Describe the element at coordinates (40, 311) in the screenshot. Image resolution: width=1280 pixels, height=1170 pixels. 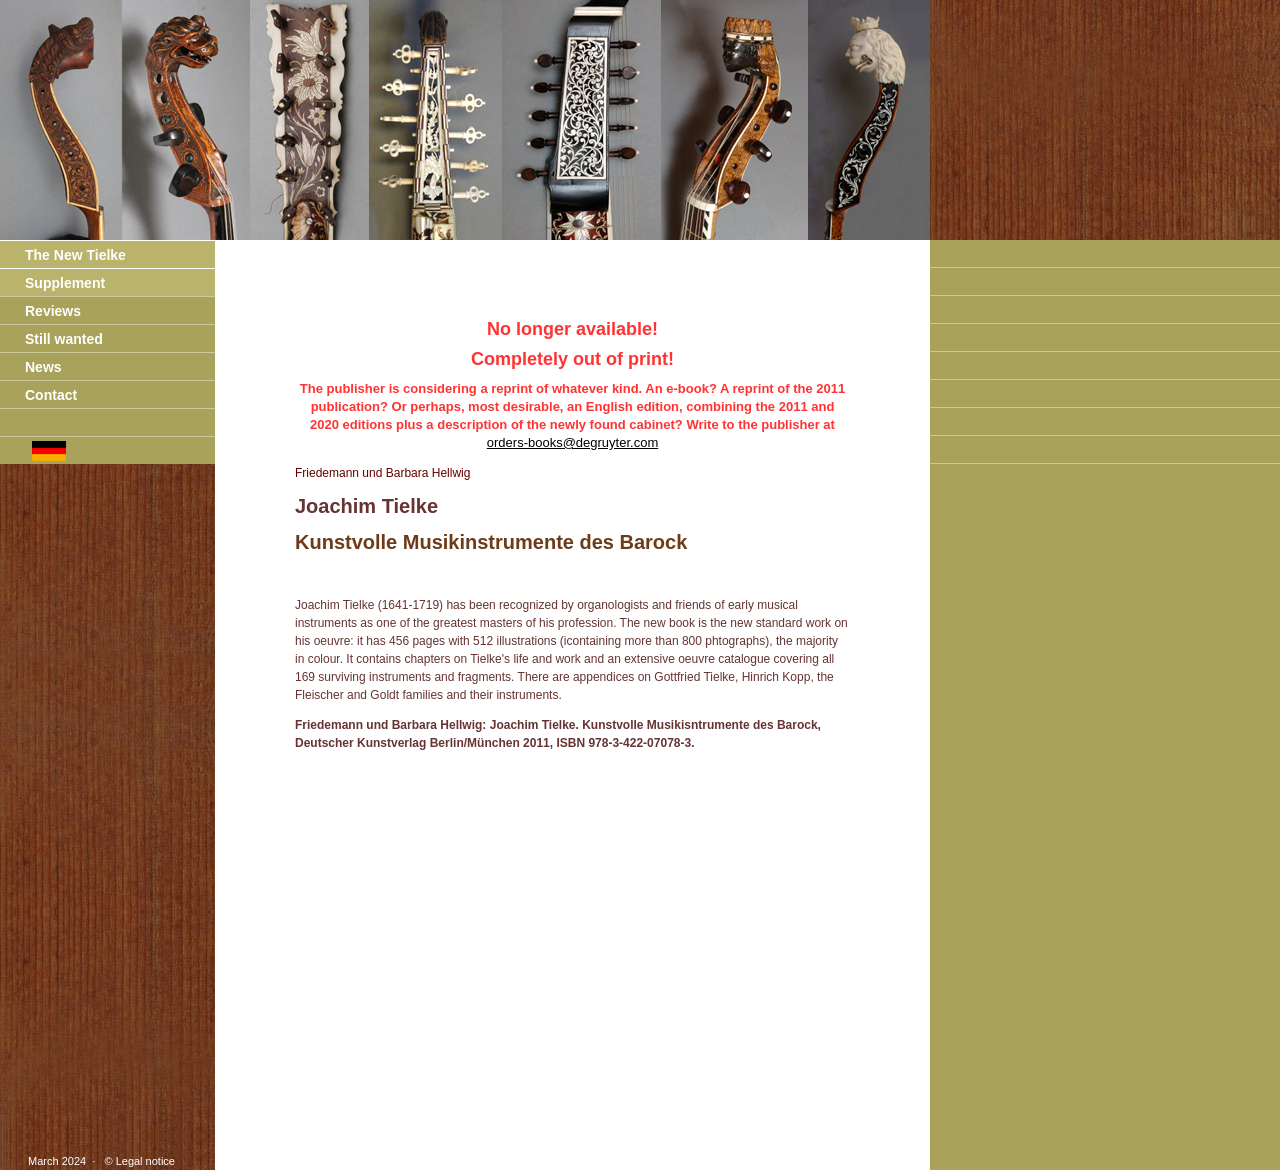
I see `Reviews` at that location.